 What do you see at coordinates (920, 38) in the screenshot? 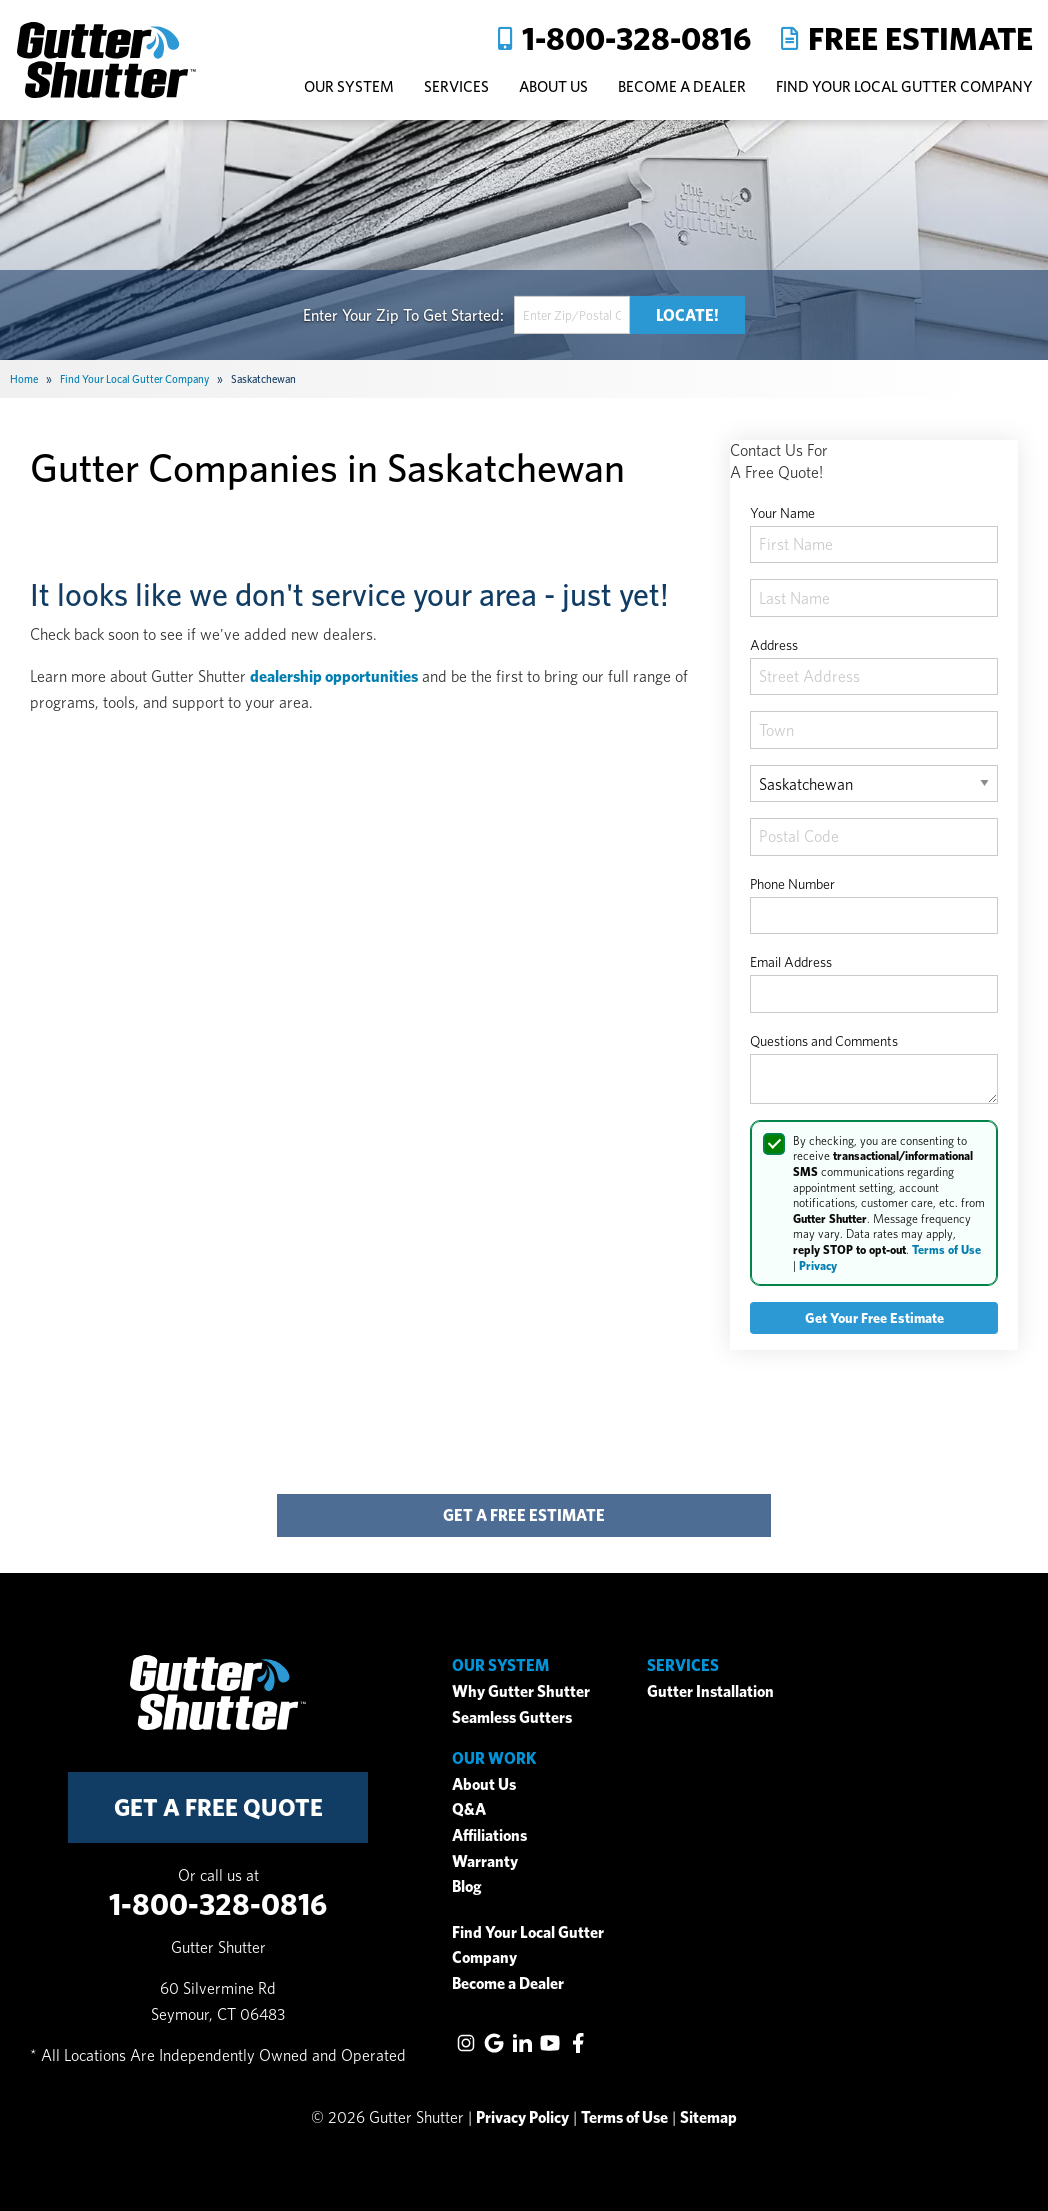
I see `Free Estimate` at bounding box center [920, 38].